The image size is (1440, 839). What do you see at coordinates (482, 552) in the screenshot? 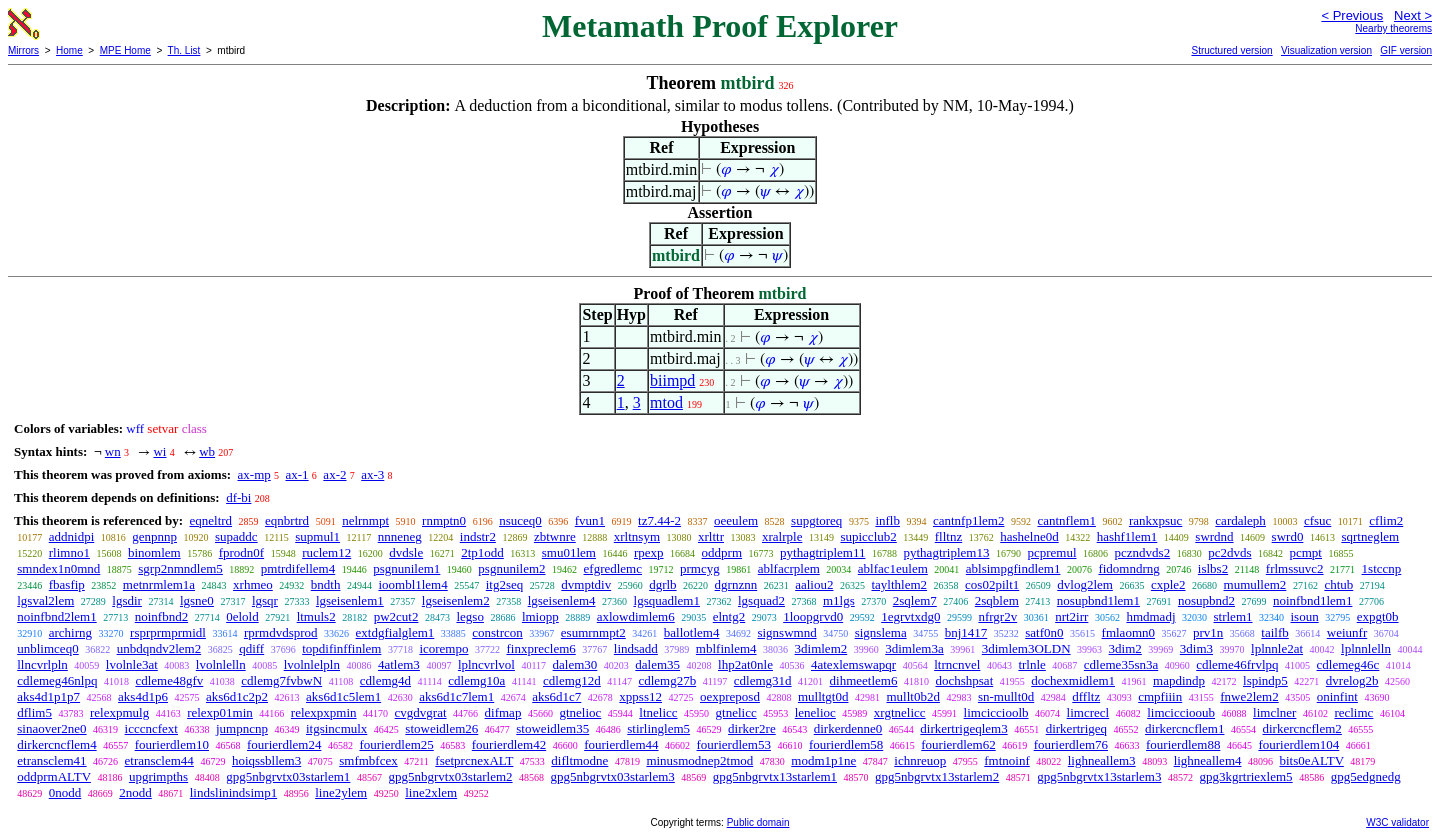
I see `2tp1odd` at bounding box center [482, 552].